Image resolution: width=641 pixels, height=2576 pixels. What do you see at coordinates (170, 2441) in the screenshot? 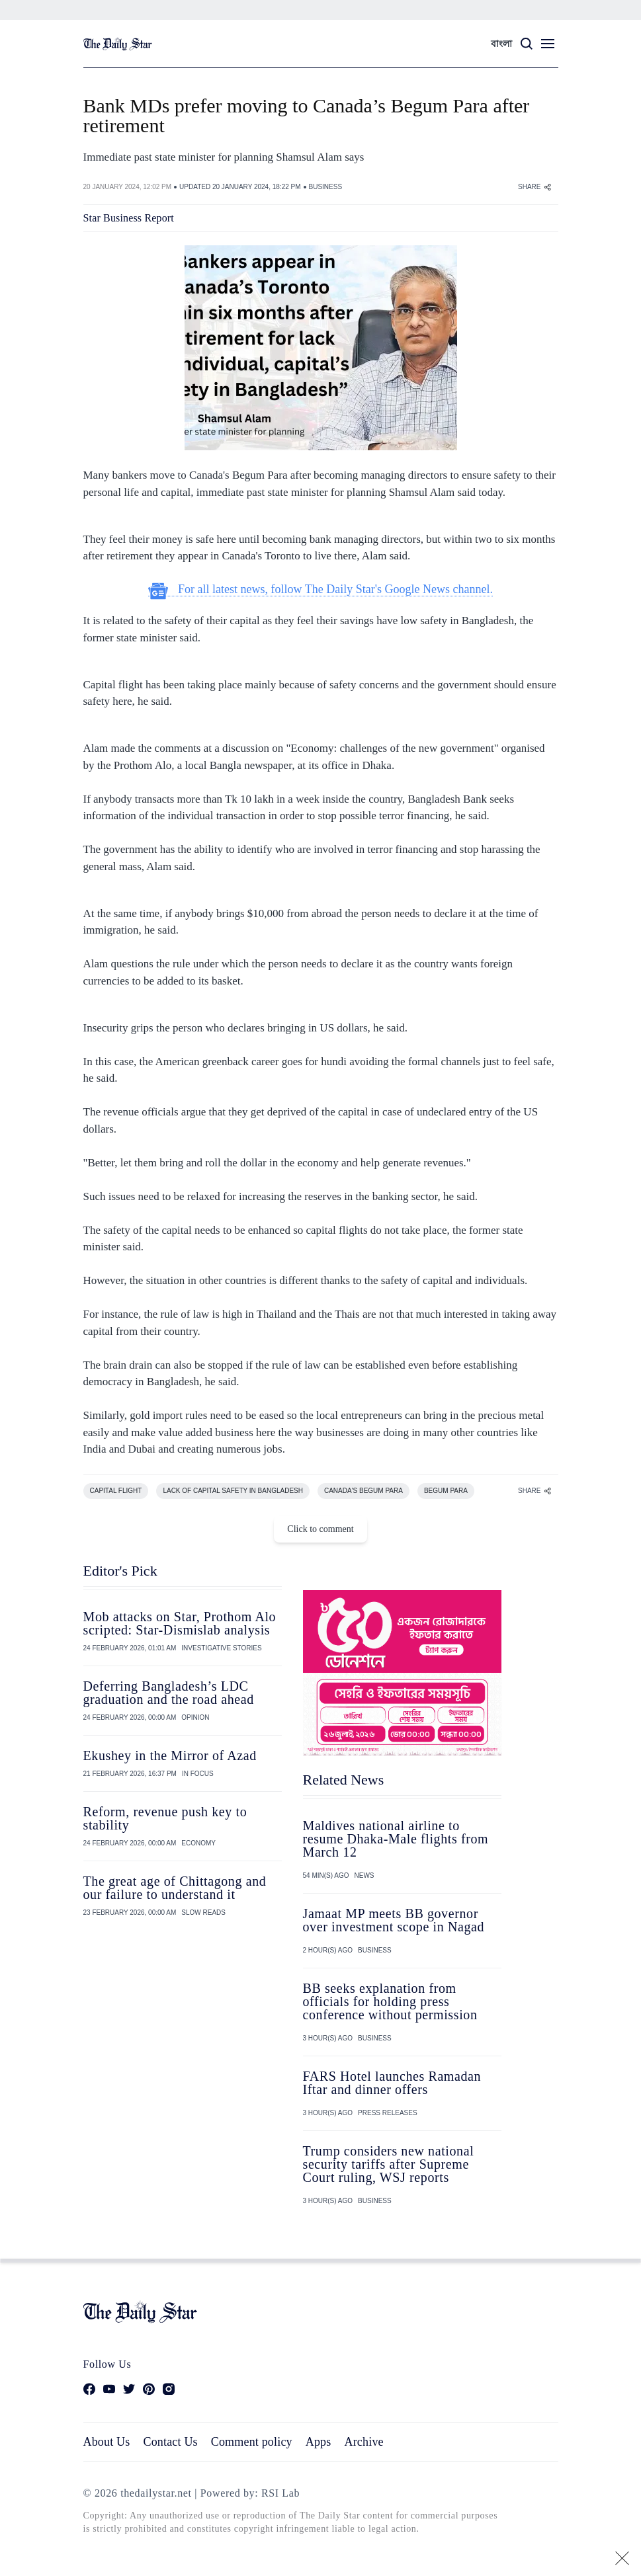
I see `Contact Us` at bounding box center [170, 2441].